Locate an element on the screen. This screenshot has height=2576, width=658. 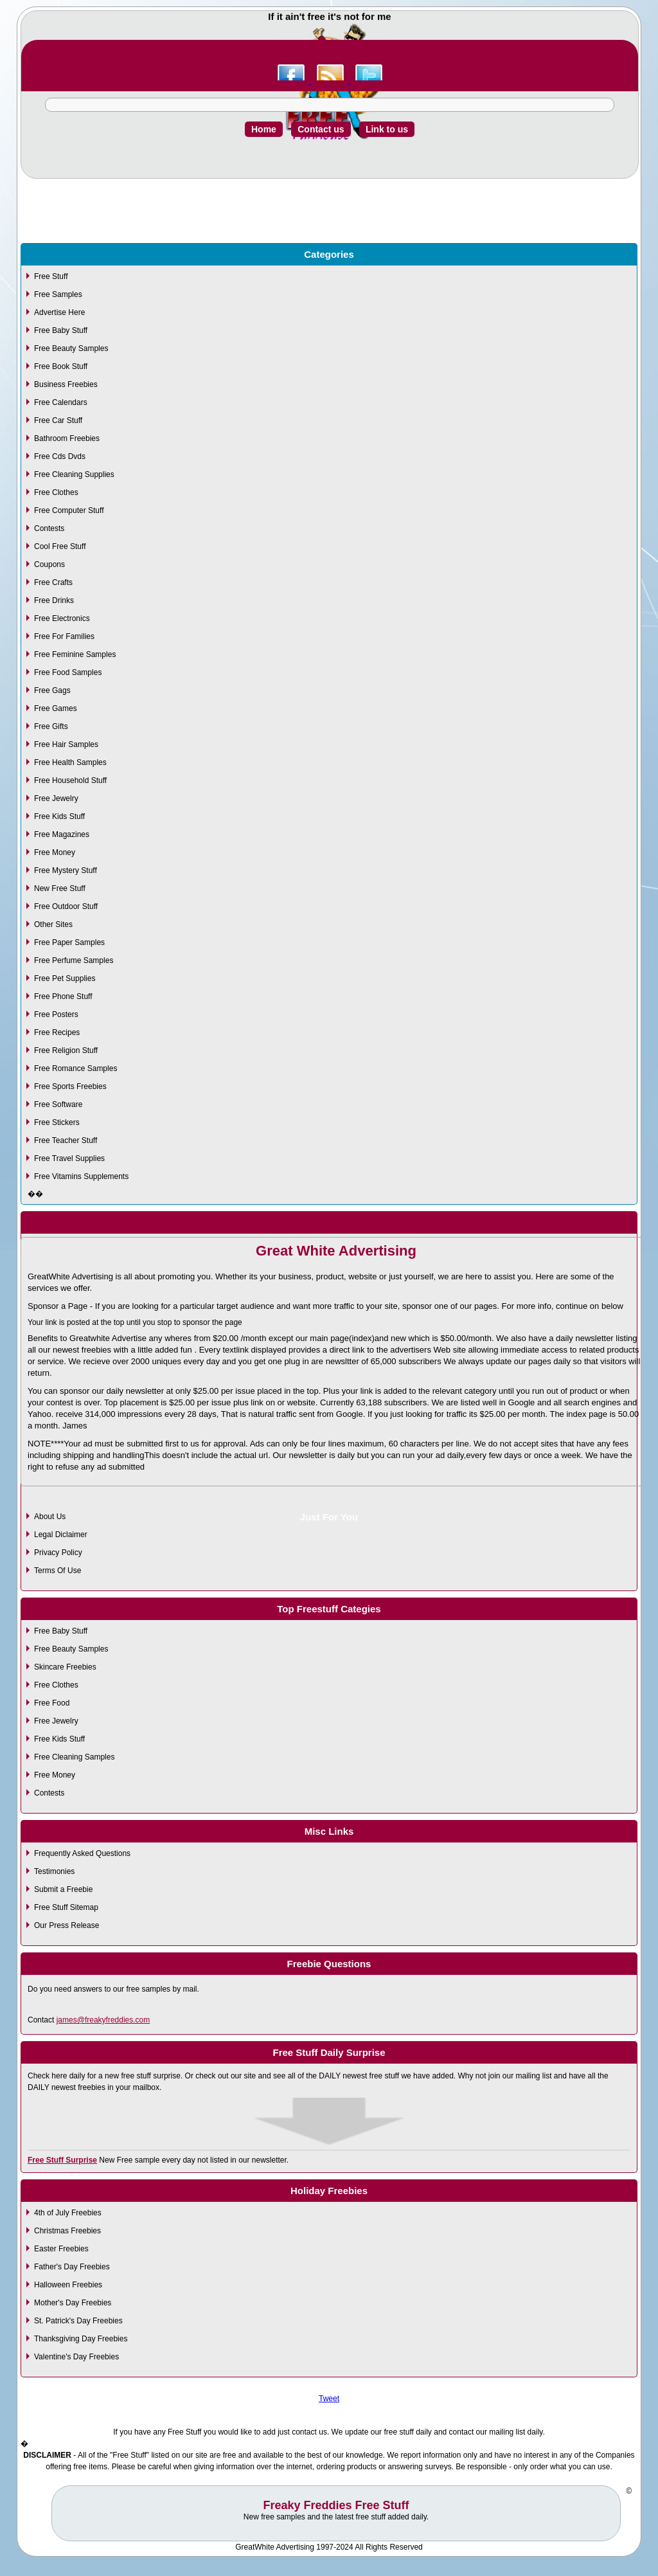
Free Paper Samples is located at coordinates (69, 942).